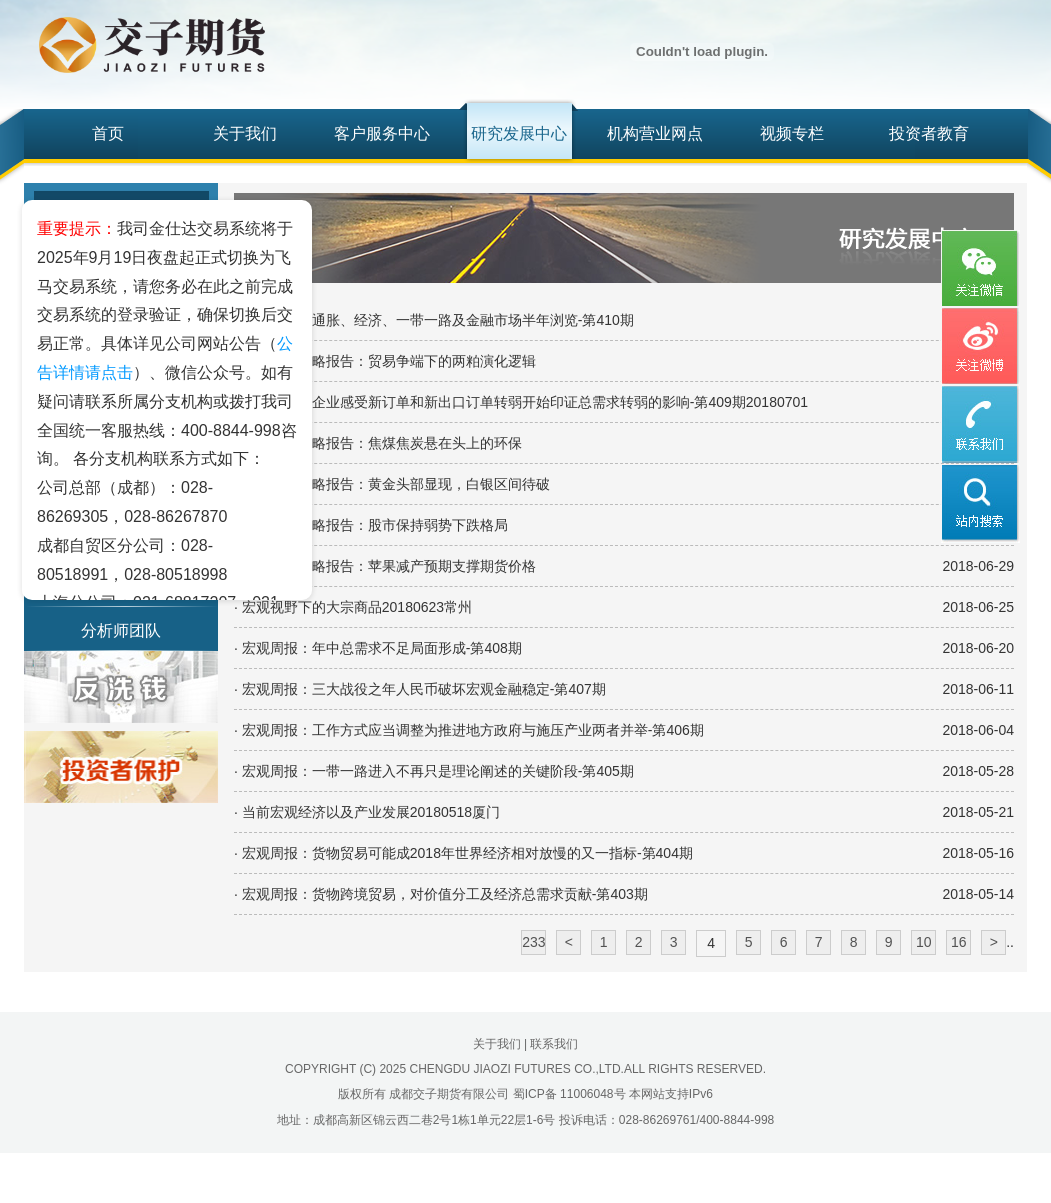  Describe the element at coordinates (519, 133) in the screenshot. I see `研究发展中心` at that location.